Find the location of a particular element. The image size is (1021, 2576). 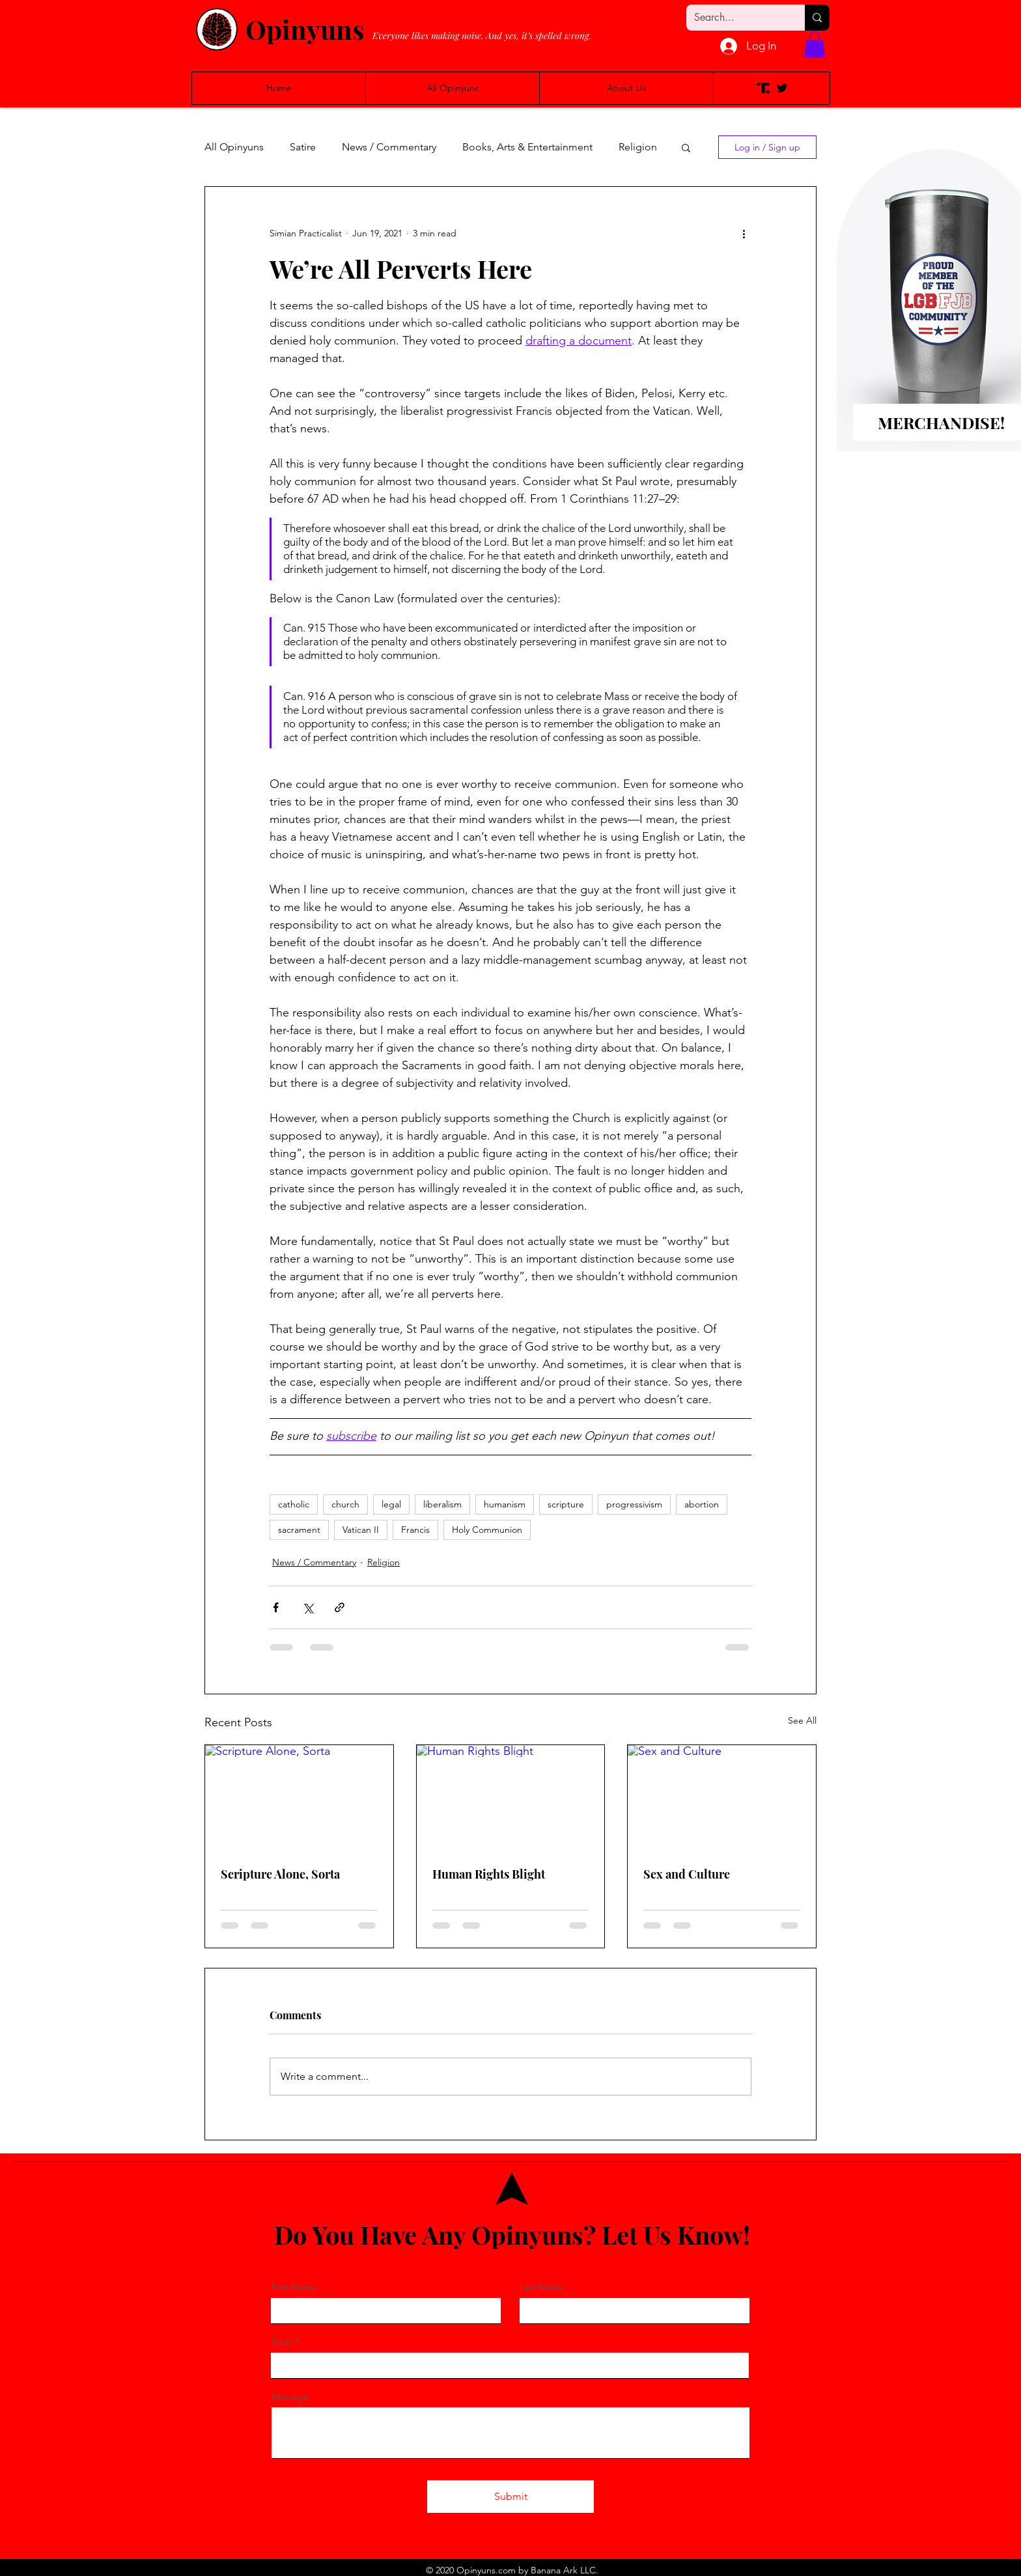

First Name is located at coordinates (293, 2287).